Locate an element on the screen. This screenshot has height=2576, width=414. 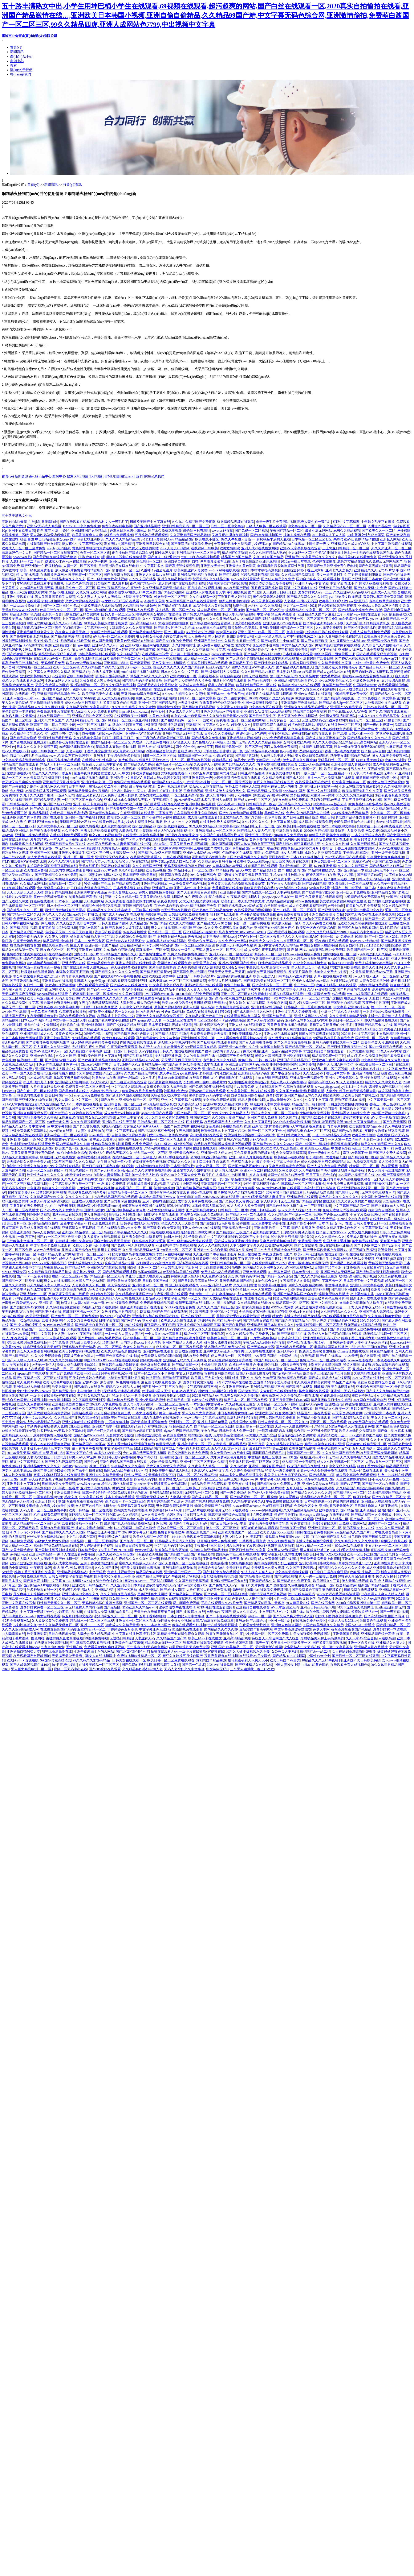
婷婷射图 is located at coordinates (243, 1223).